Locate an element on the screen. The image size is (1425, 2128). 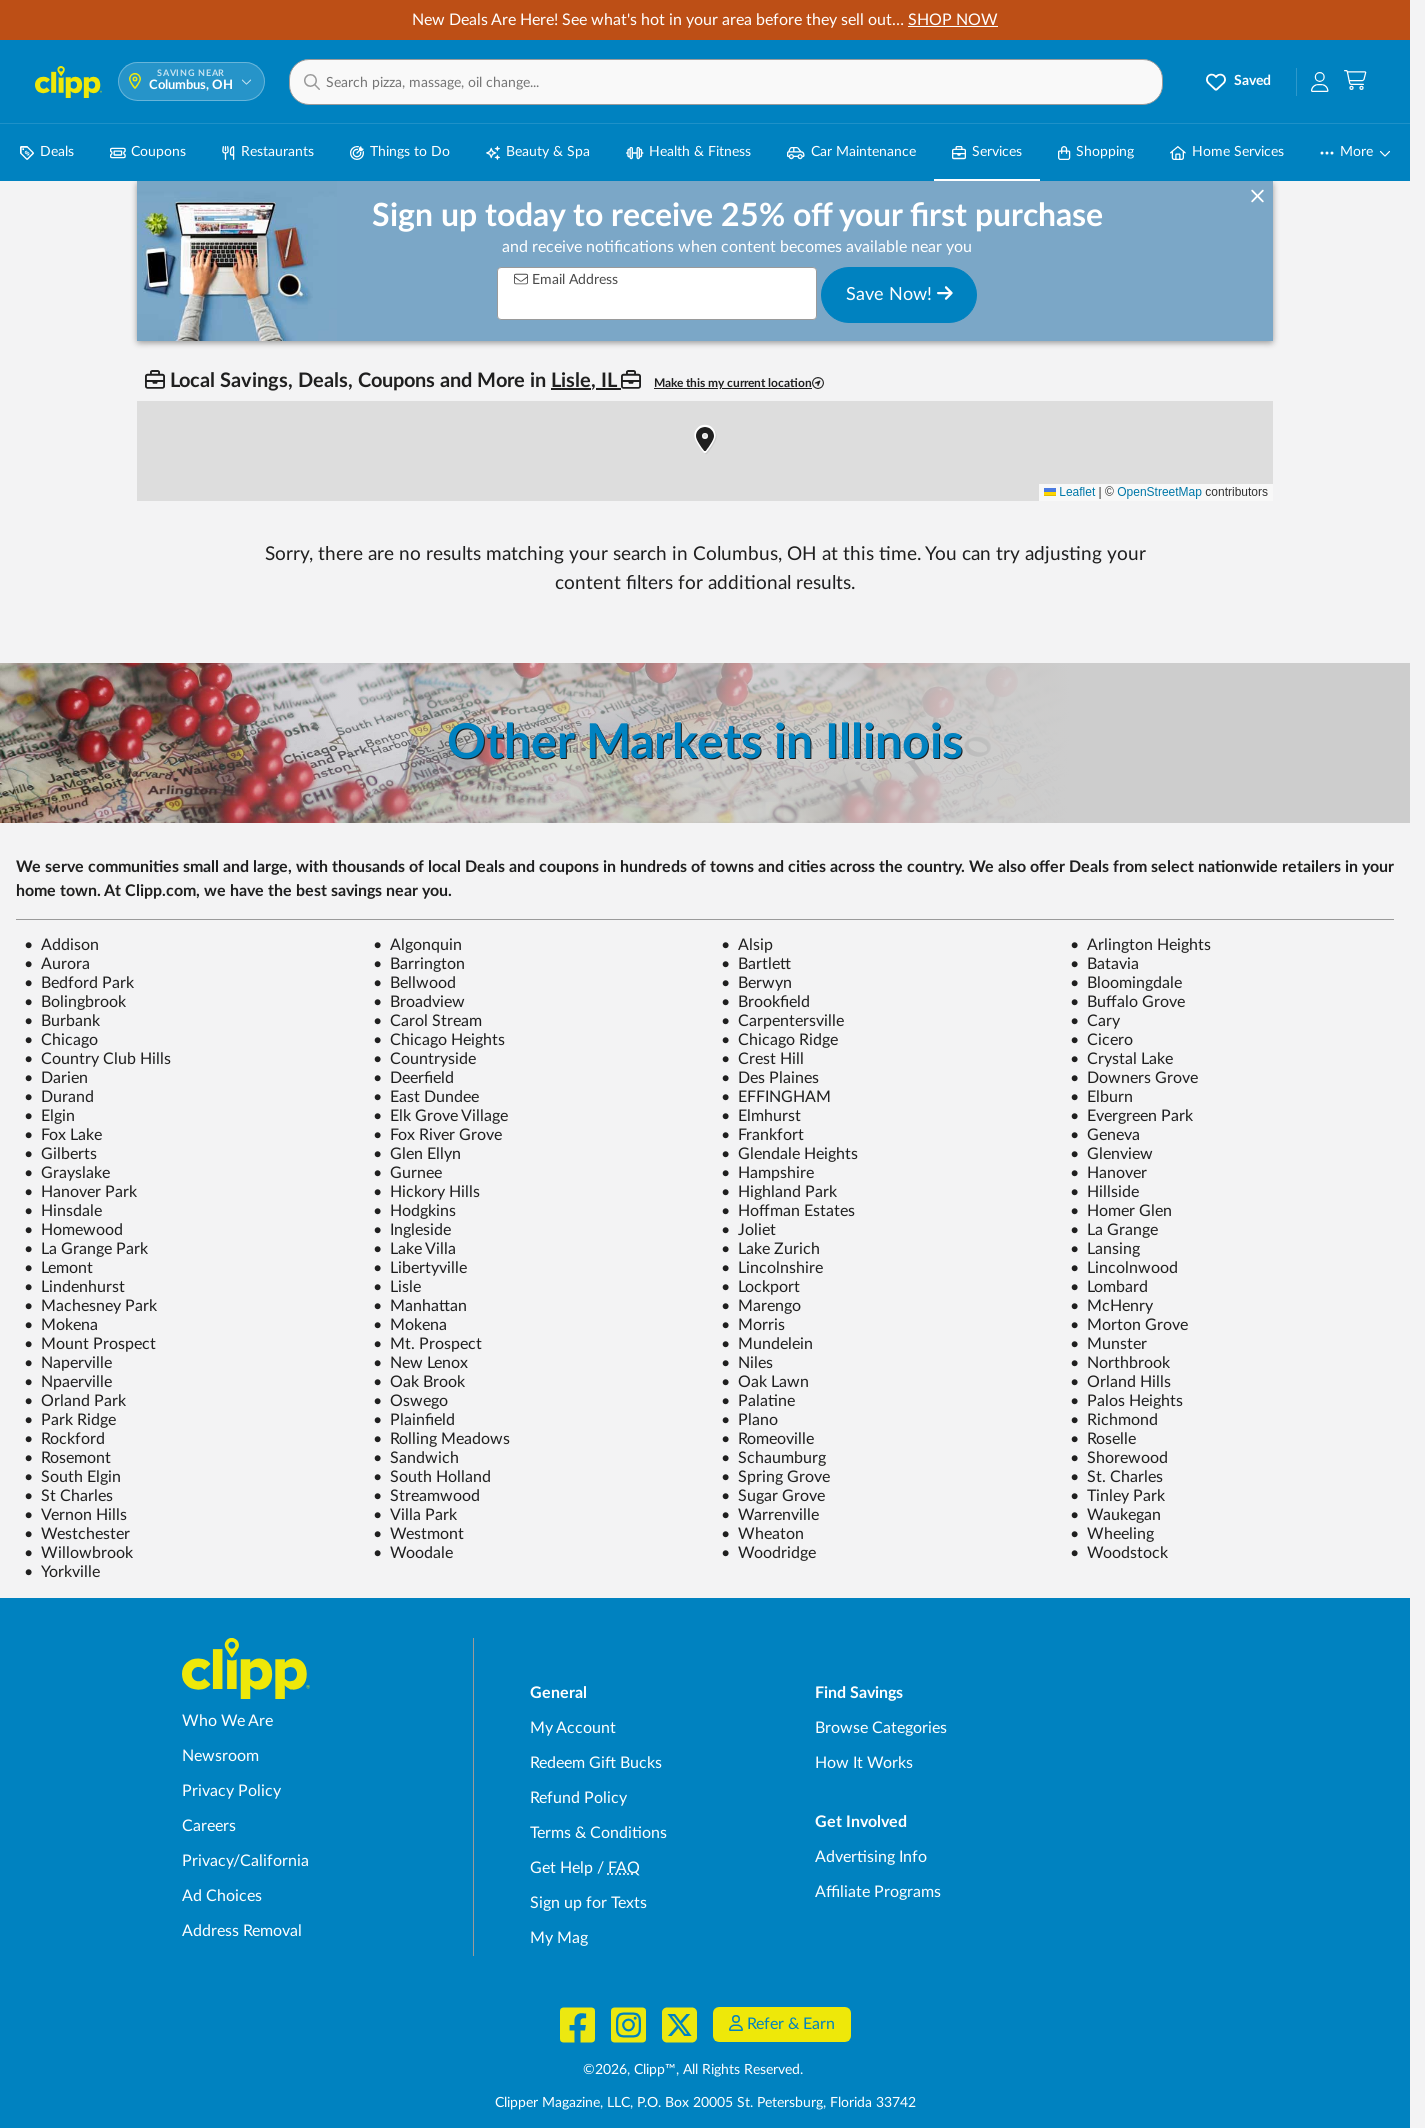
My Mag is located at coordinates (559, 1938).